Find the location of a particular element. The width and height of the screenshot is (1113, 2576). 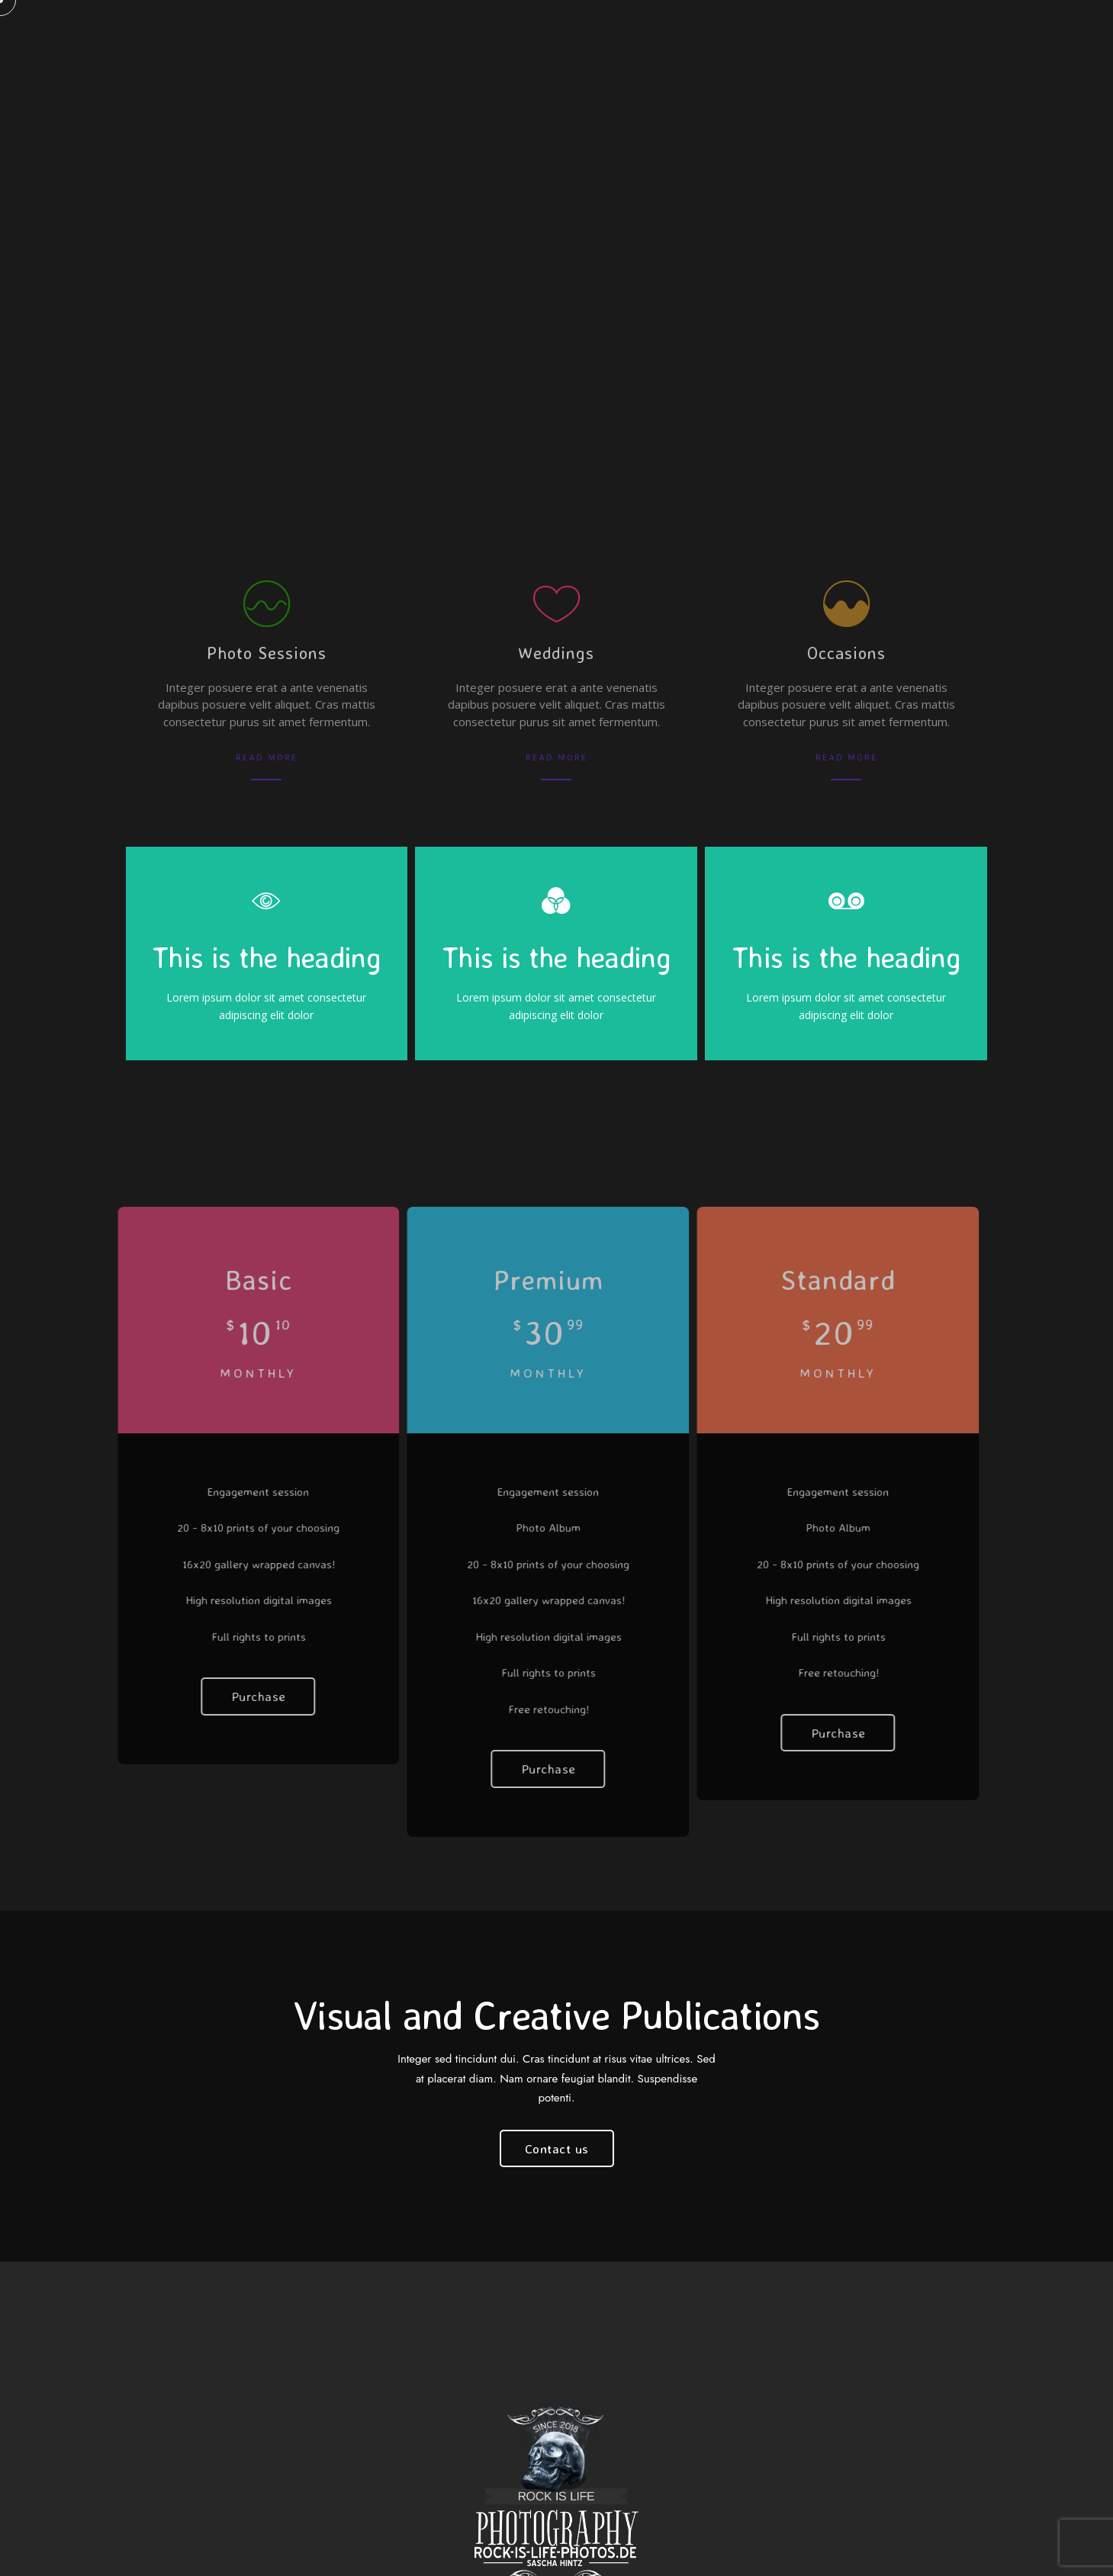

Photo Sessions is located at coordinates (267, 652).